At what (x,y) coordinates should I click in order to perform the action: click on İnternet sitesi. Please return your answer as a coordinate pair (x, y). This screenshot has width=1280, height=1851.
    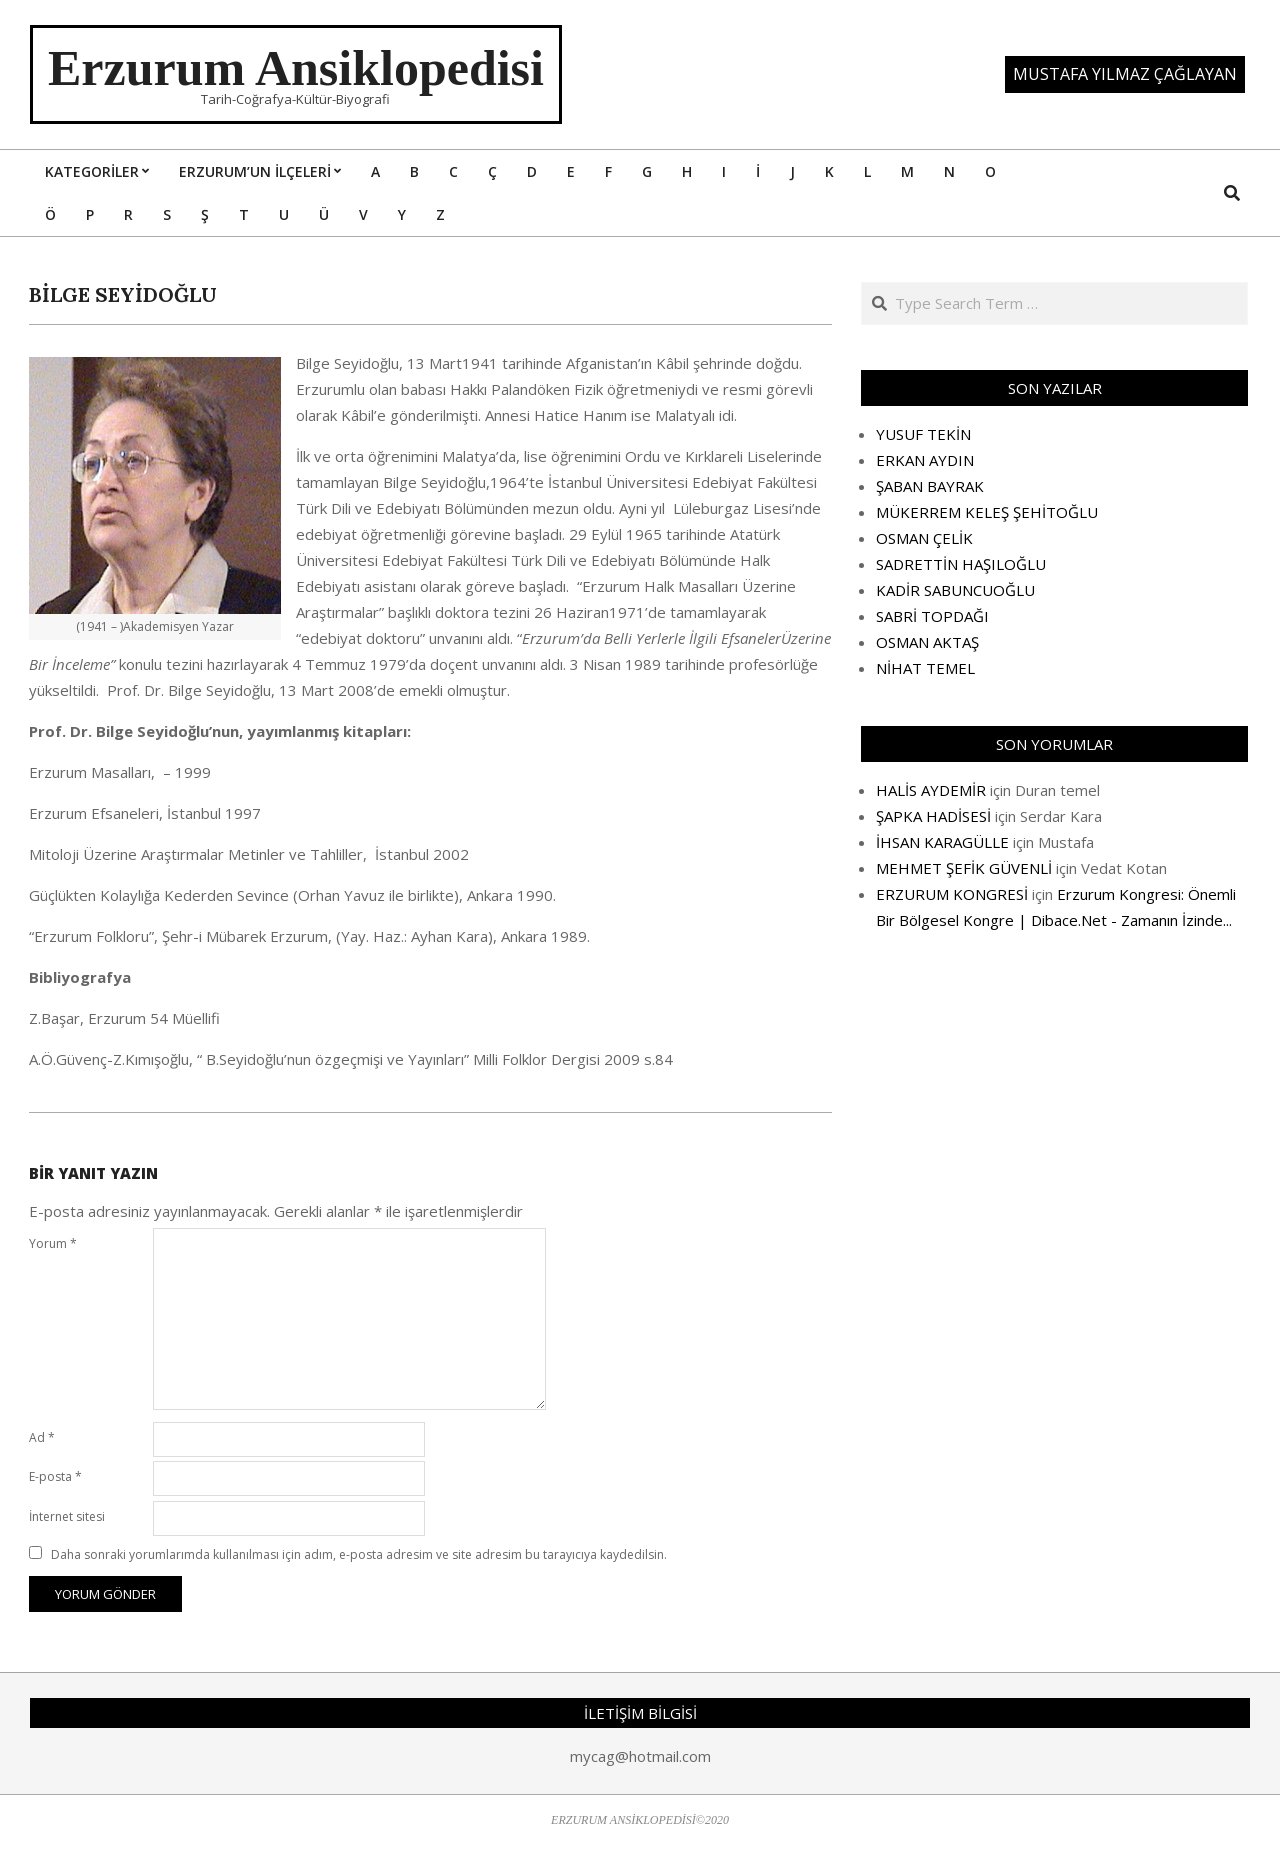
    Looking at the image, I should click on (67, 1516).